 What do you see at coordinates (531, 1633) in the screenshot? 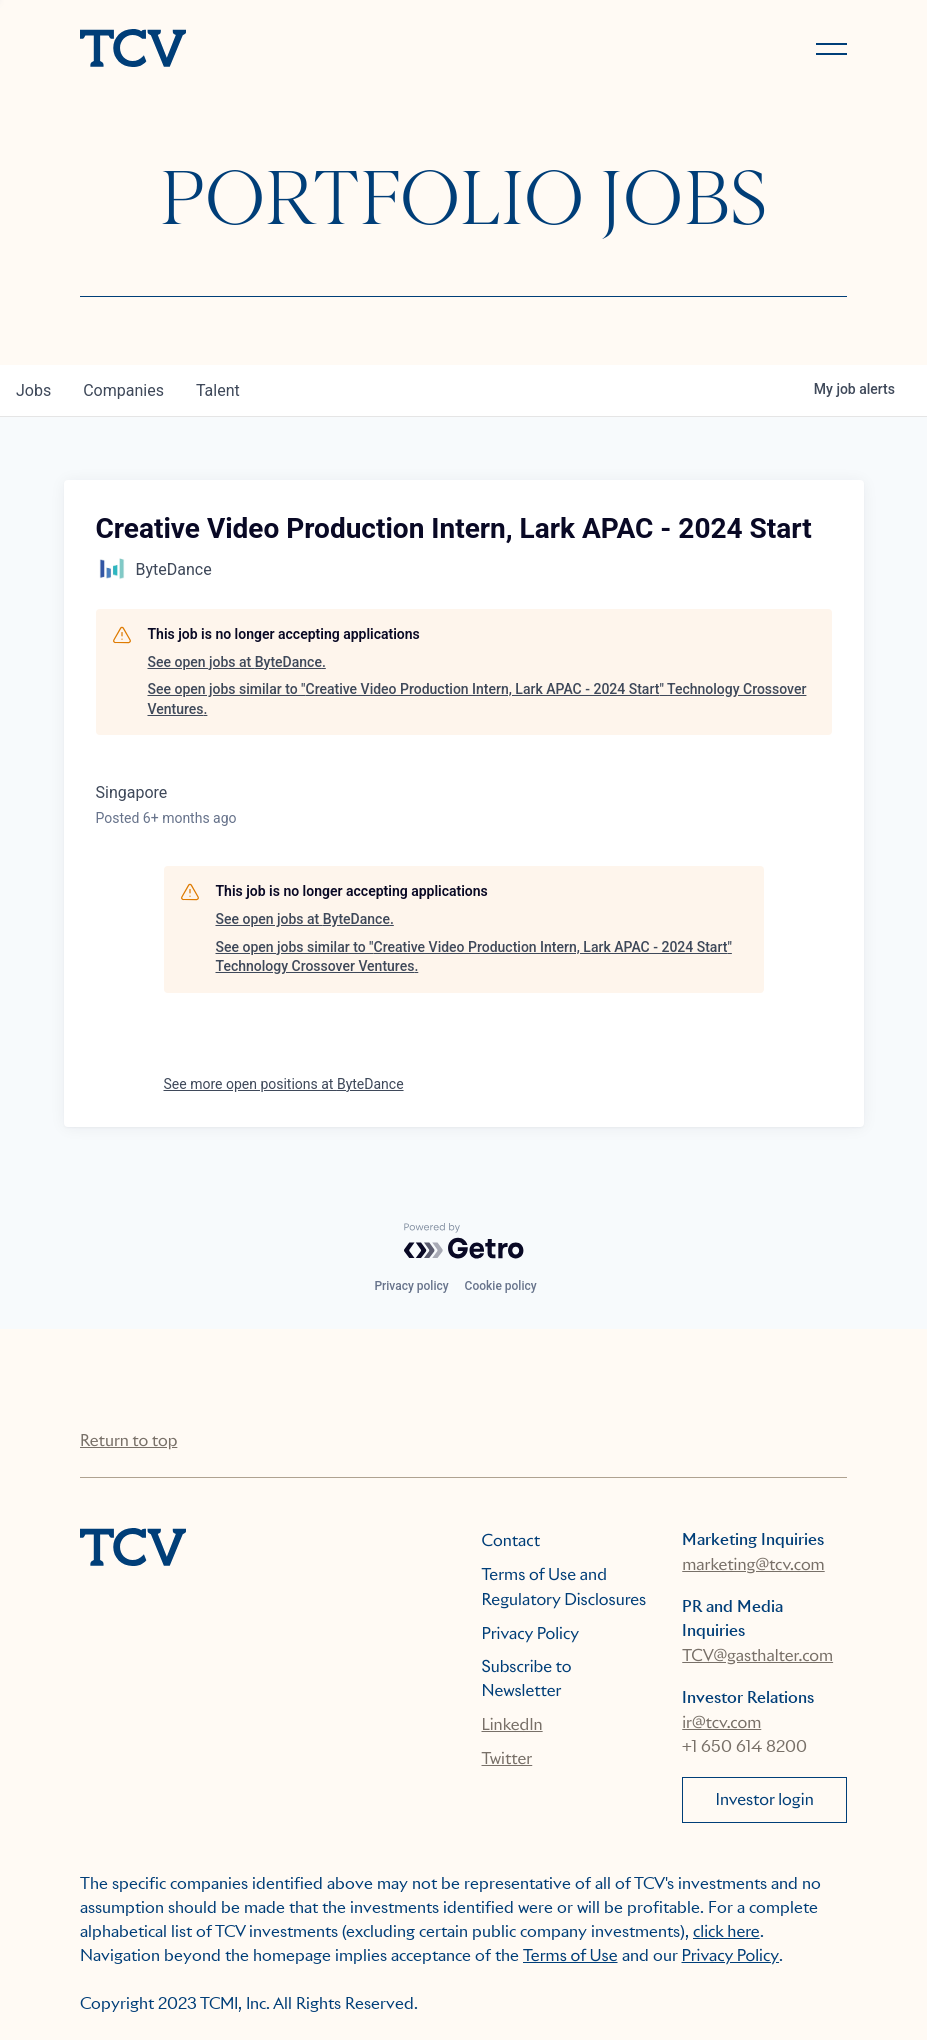
I see `Privacy Policy` at bounding box center [531, 1633].